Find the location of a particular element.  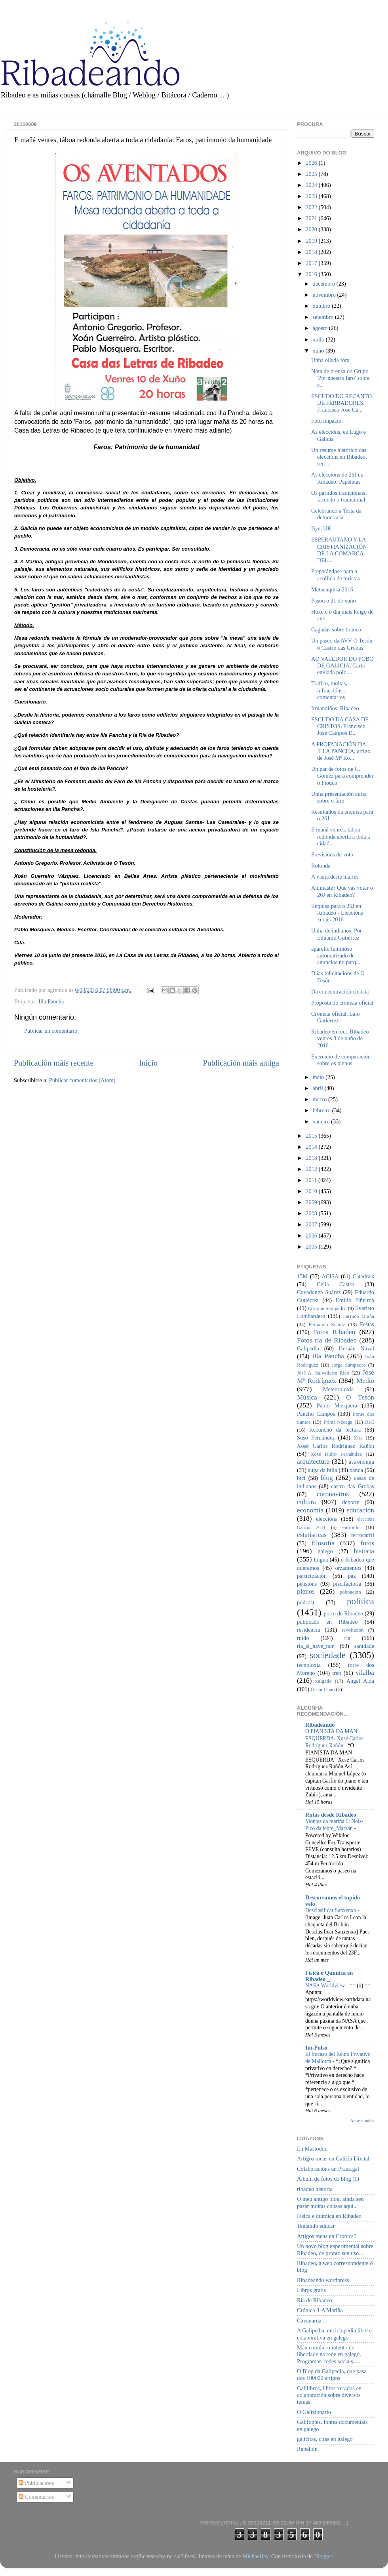

Ángel Alda is located at coordinates (360, 1681).